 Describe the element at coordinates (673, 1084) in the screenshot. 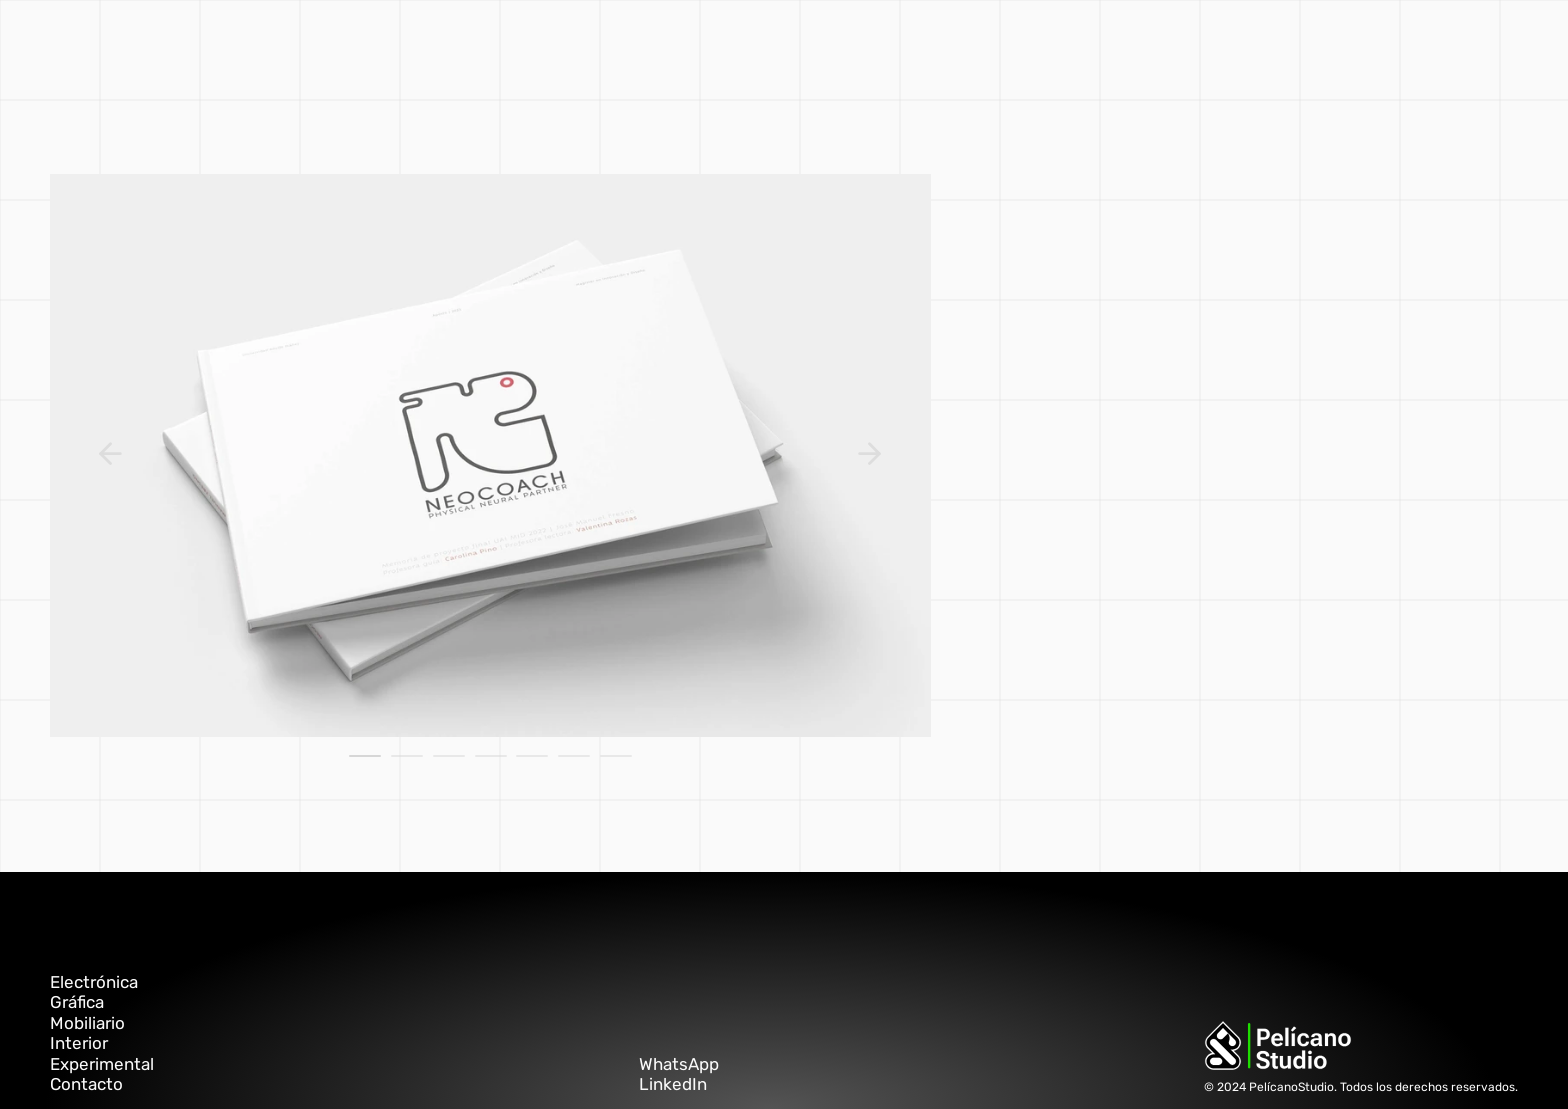

I see `LinkedIn` at that location.